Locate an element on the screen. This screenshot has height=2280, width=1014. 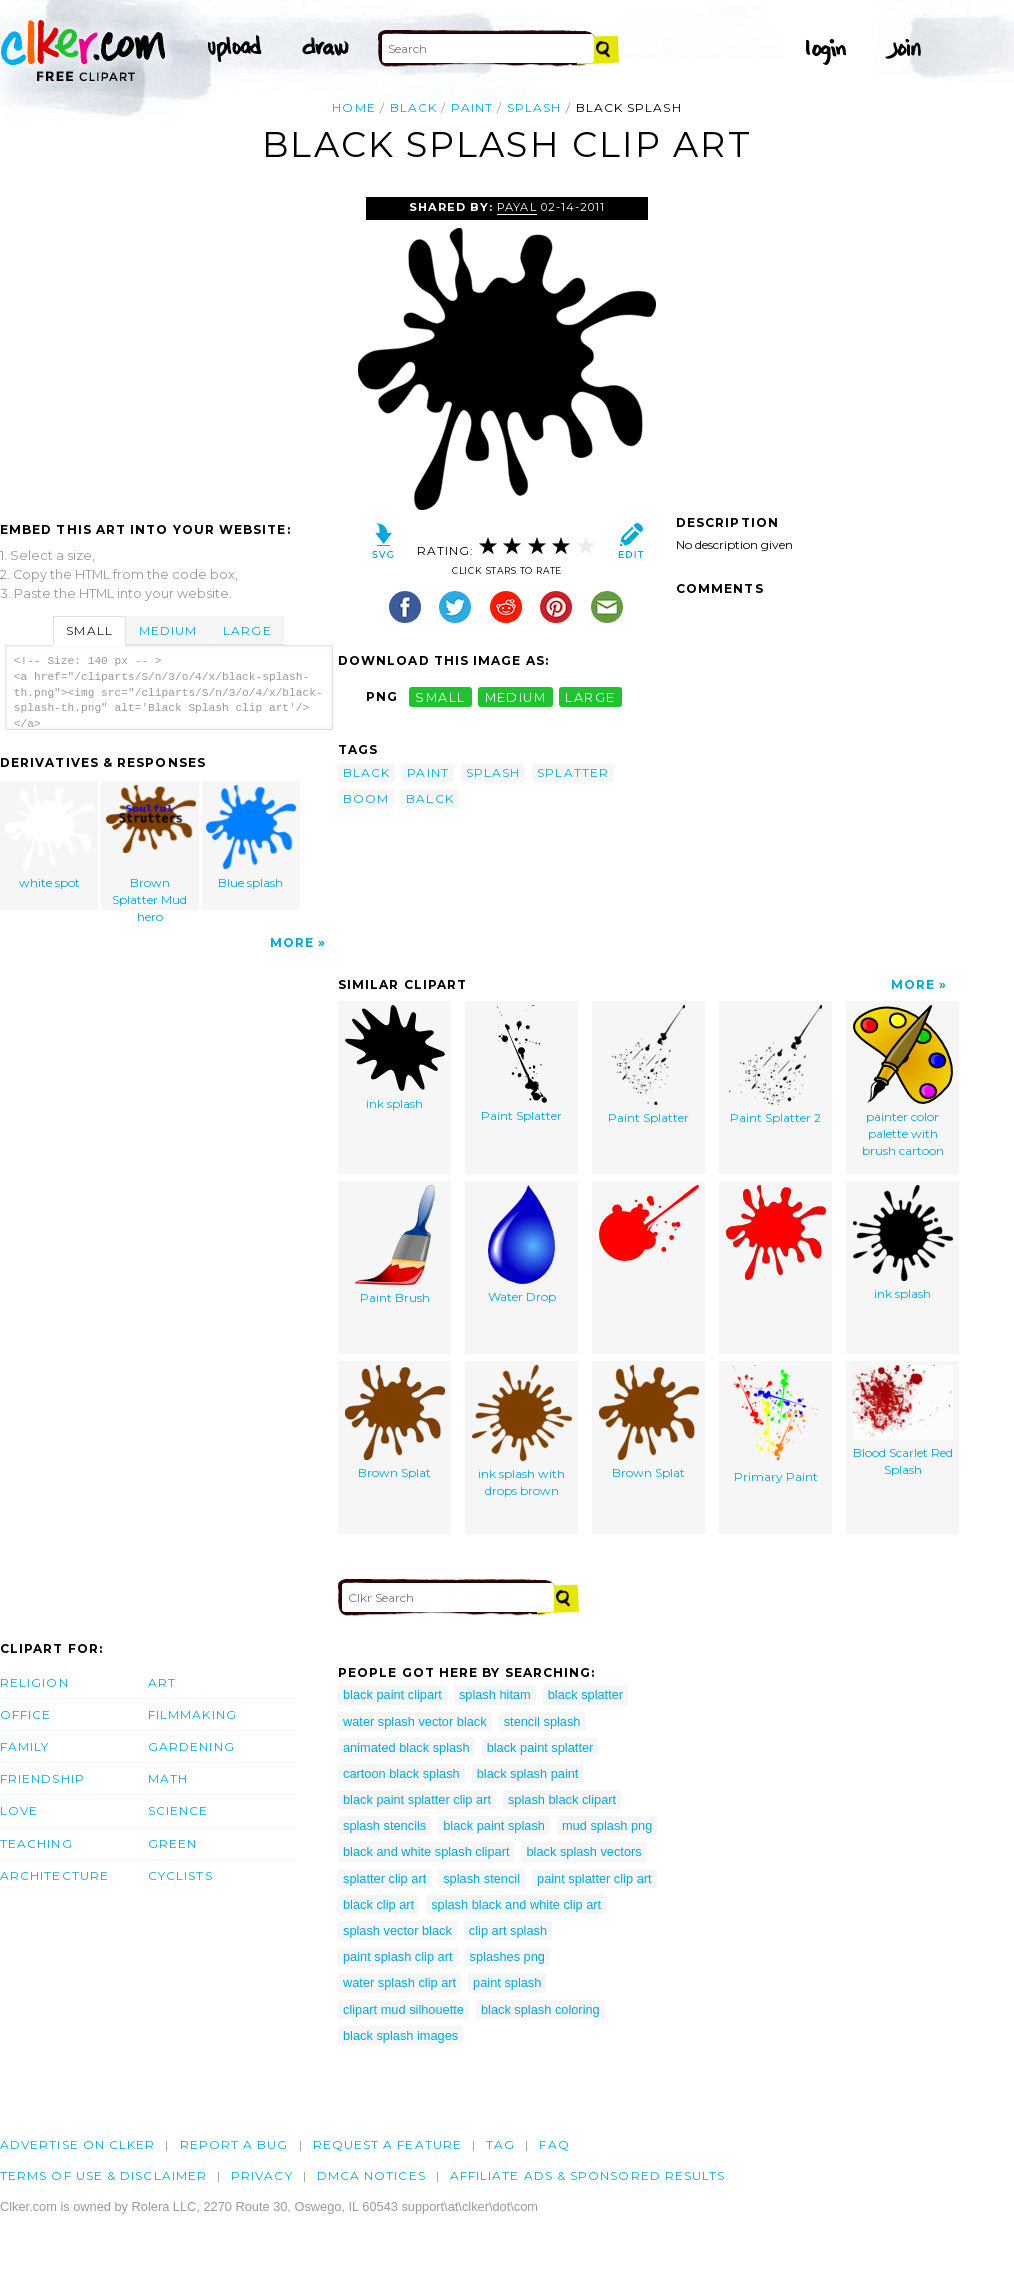
Medium is located at coordinates (168, 630).